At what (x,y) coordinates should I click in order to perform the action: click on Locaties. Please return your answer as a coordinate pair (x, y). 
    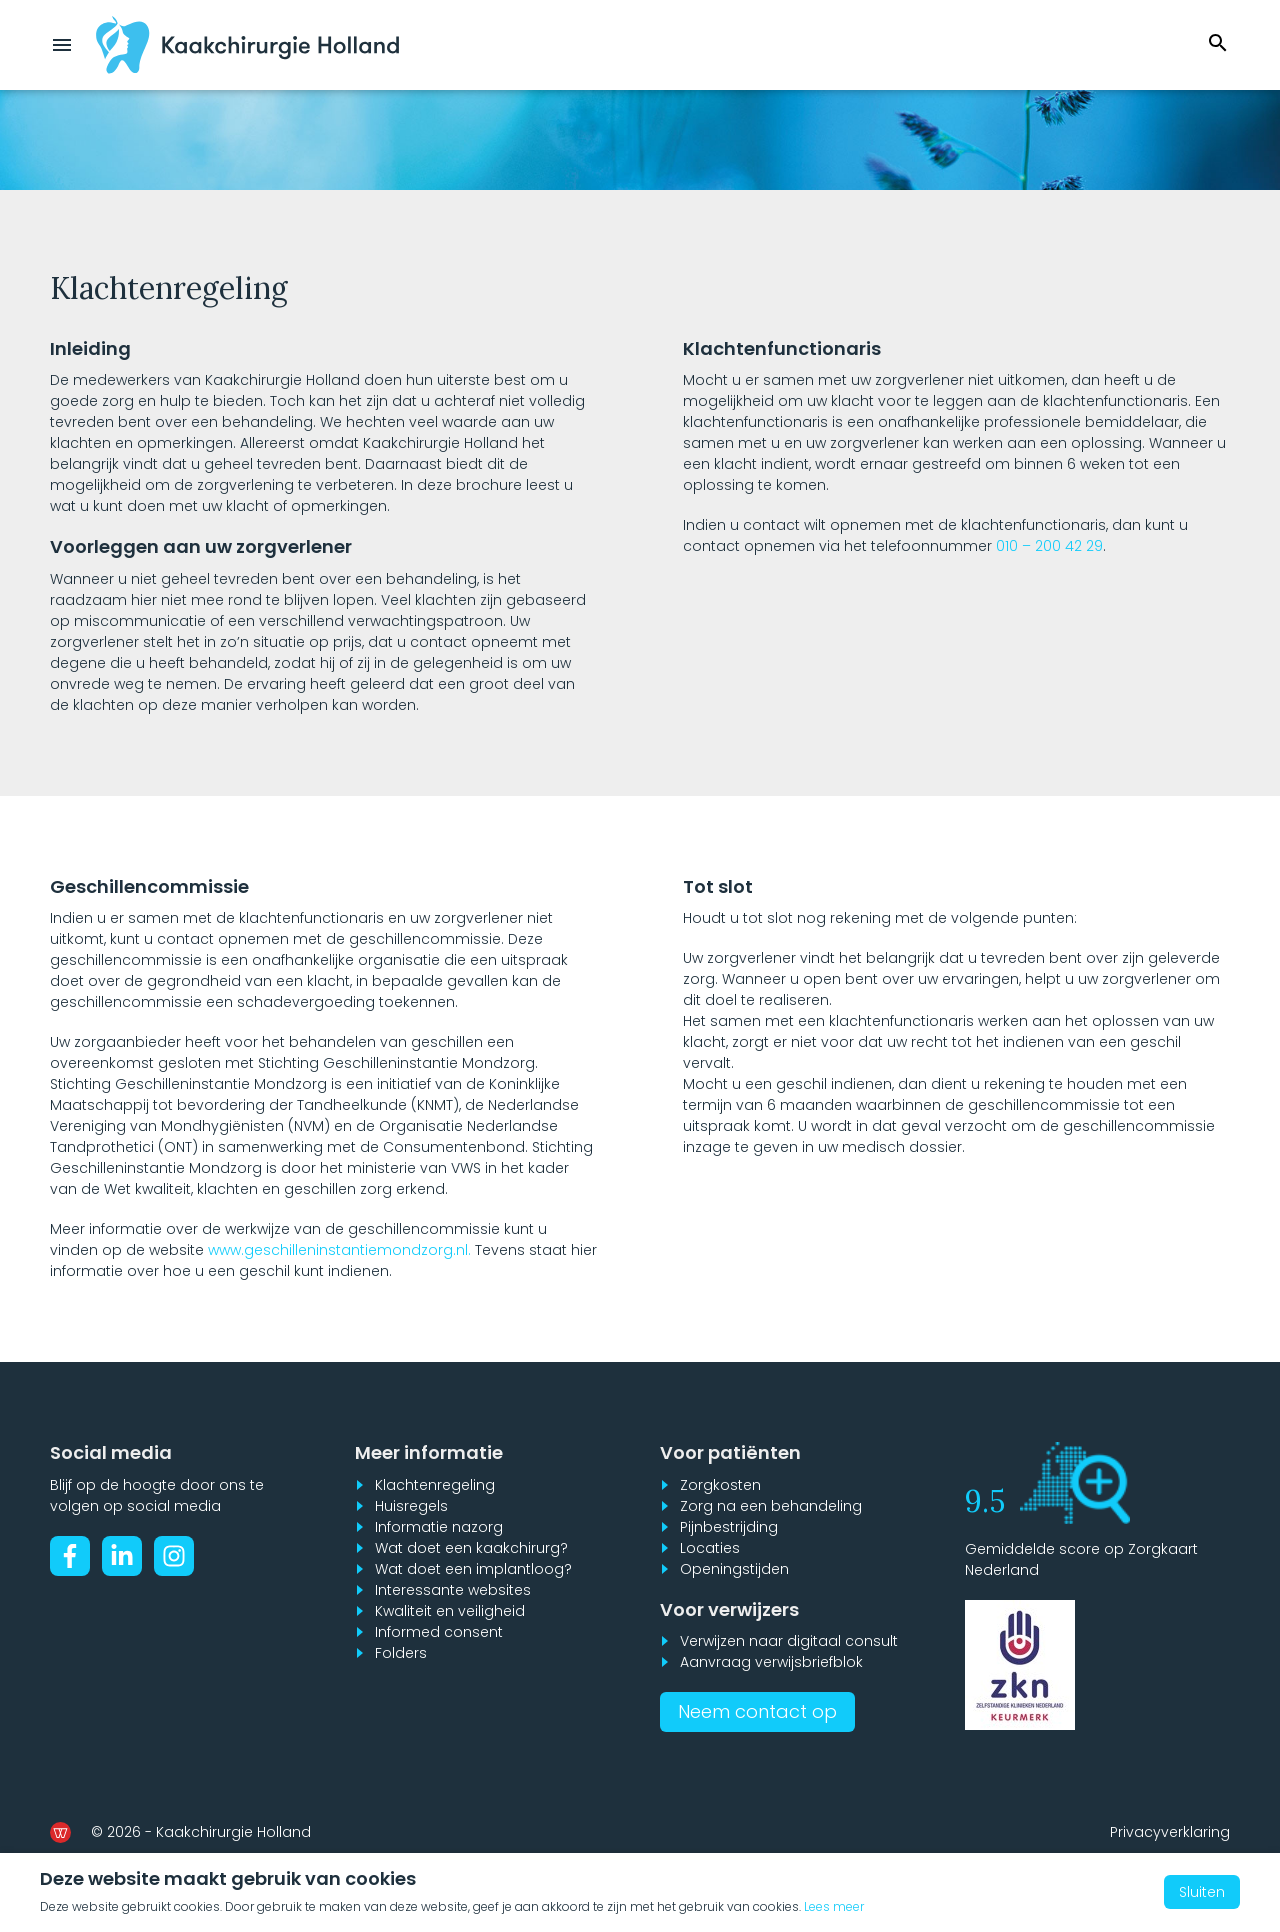
    Looking at the image, I should click on (710, 1548).